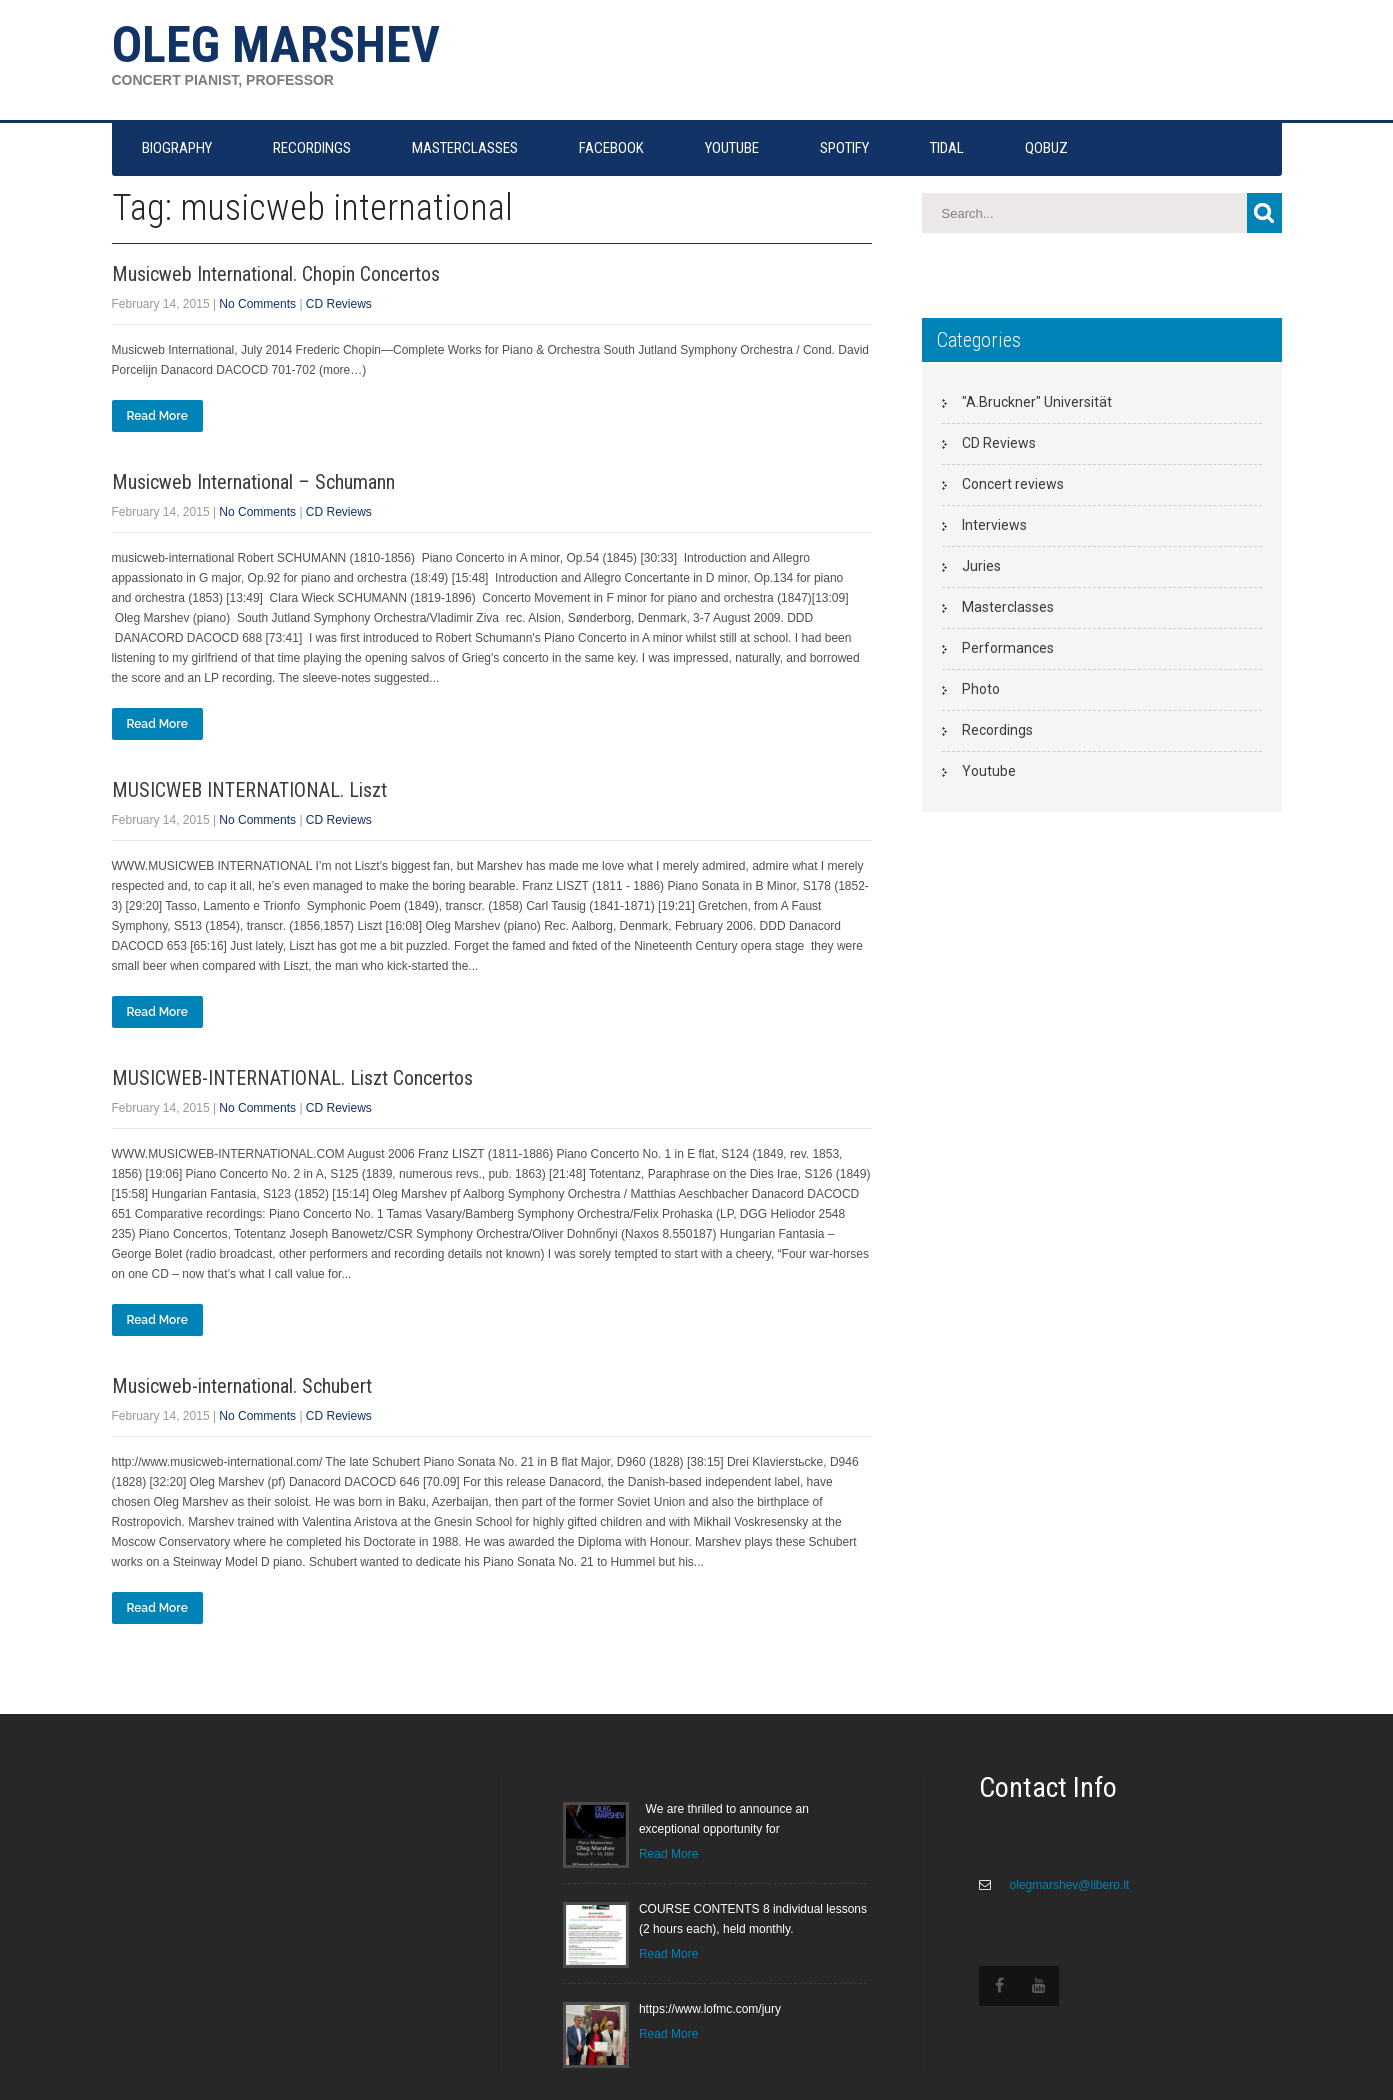 The image size is (1393, 2100). What do you see at coordinates (339, 304) in the screenshot?
I see `CD Reviews` at bounding box center [339, 304].